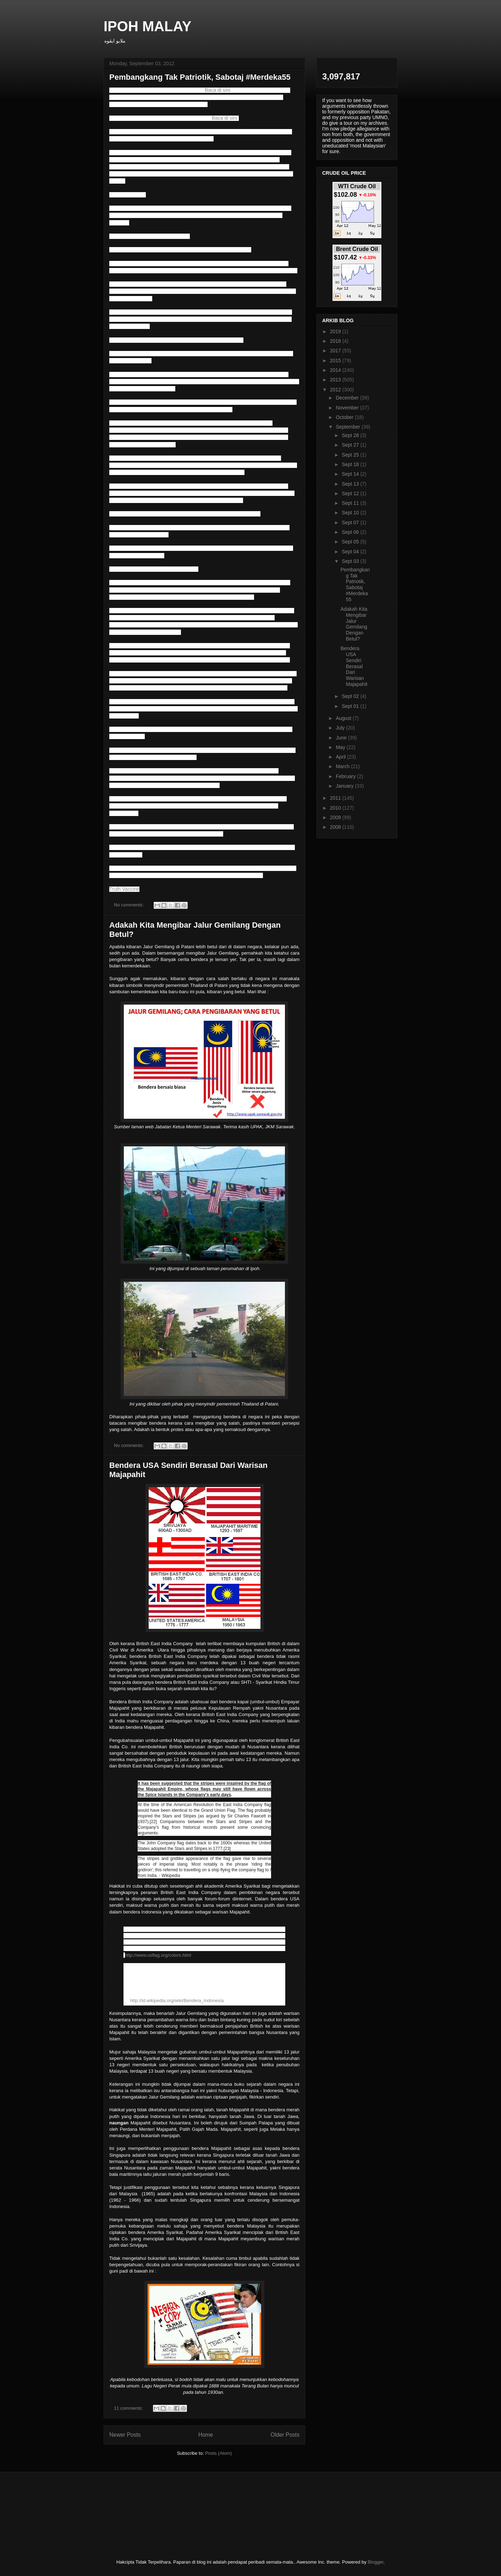 The width and height of the screenshot is (501, 2576). What do you see at coordinates (218, 2453) in the screenshot?
I see `Posts (Atom)` at bounding box center [218, 2453].